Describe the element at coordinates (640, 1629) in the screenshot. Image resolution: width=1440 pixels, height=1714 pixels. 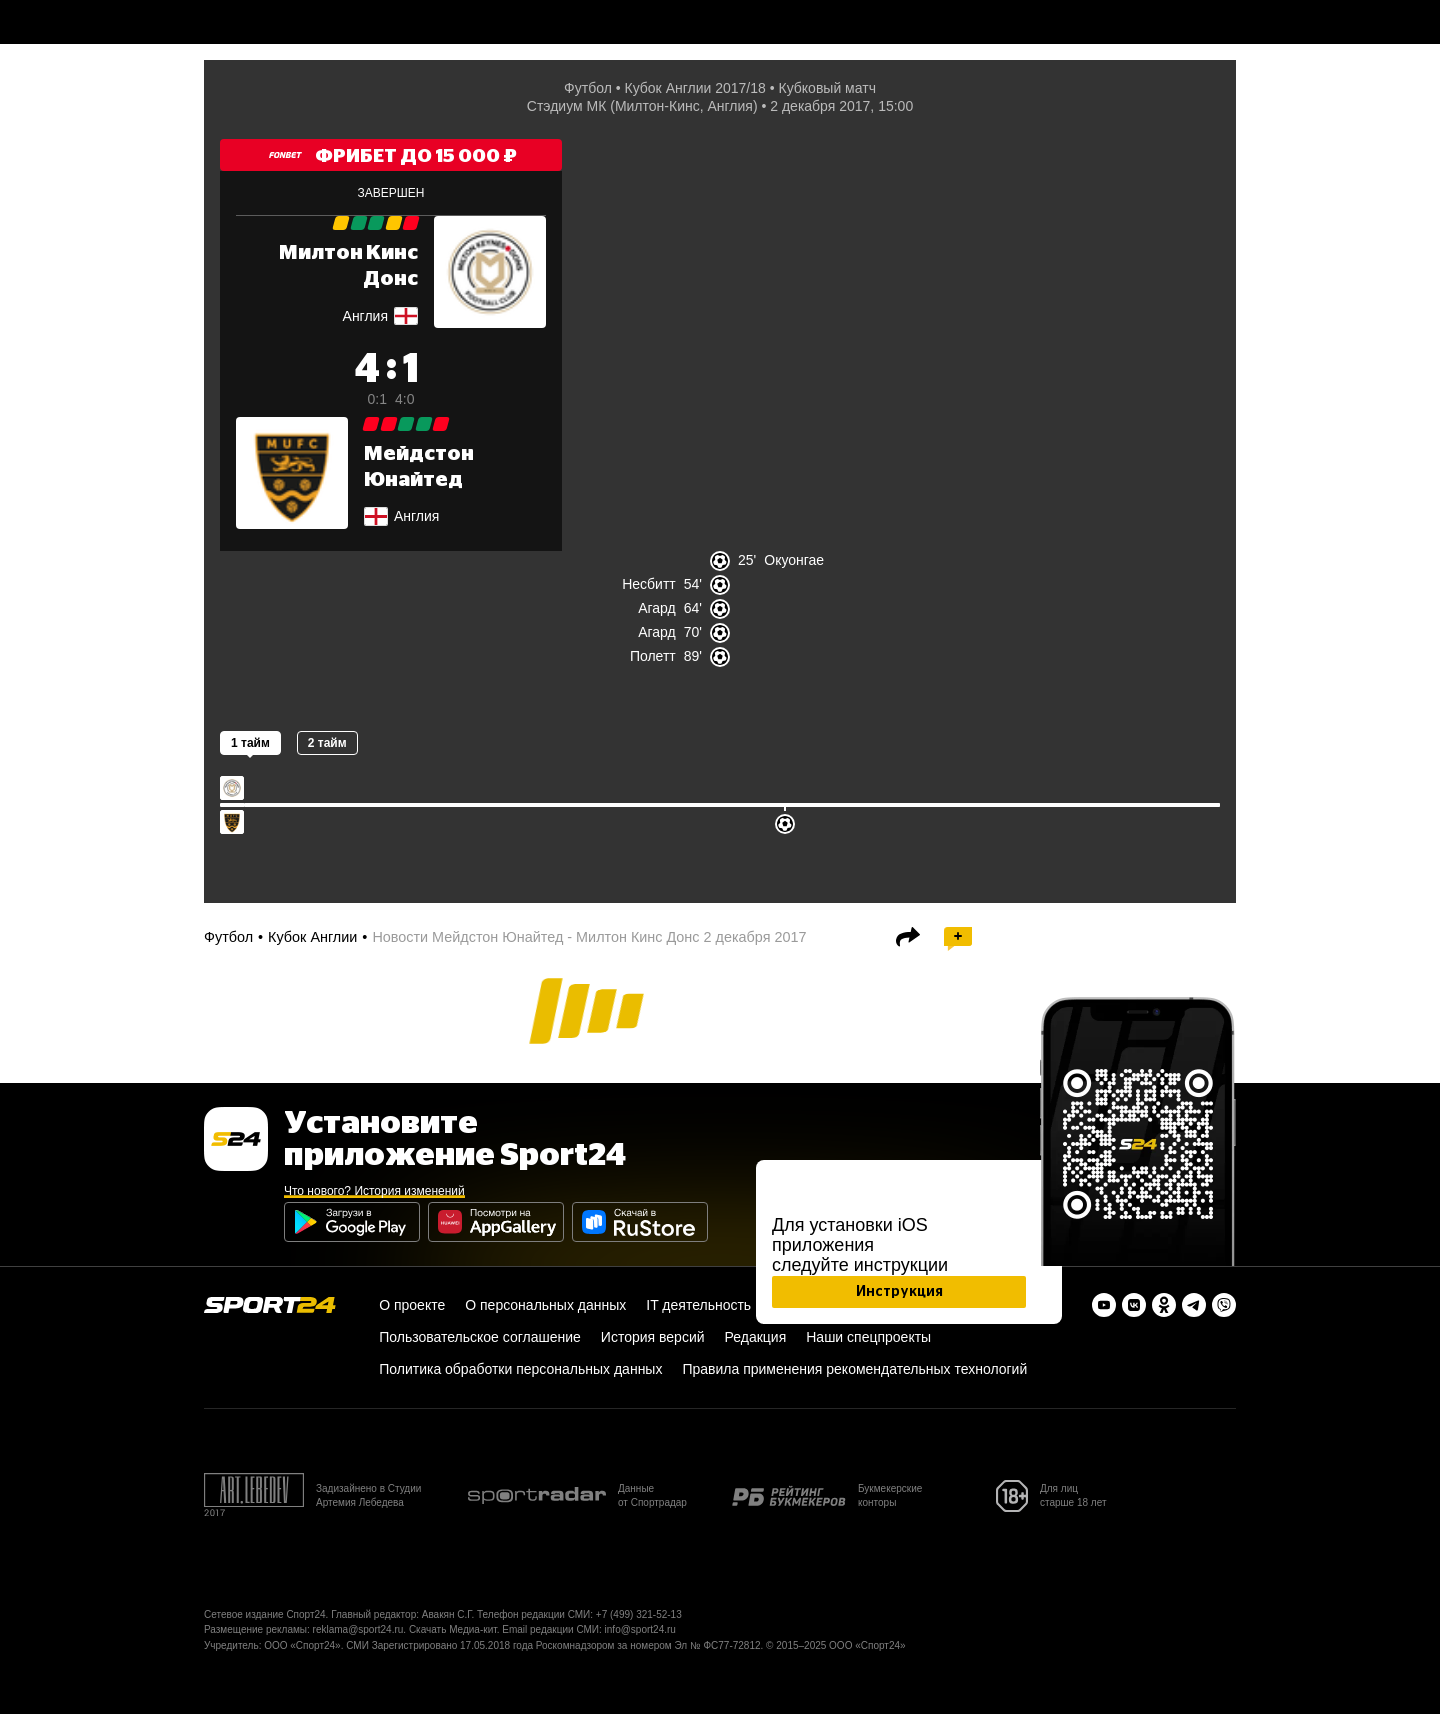
I see `info@sport24.ru` at that location.